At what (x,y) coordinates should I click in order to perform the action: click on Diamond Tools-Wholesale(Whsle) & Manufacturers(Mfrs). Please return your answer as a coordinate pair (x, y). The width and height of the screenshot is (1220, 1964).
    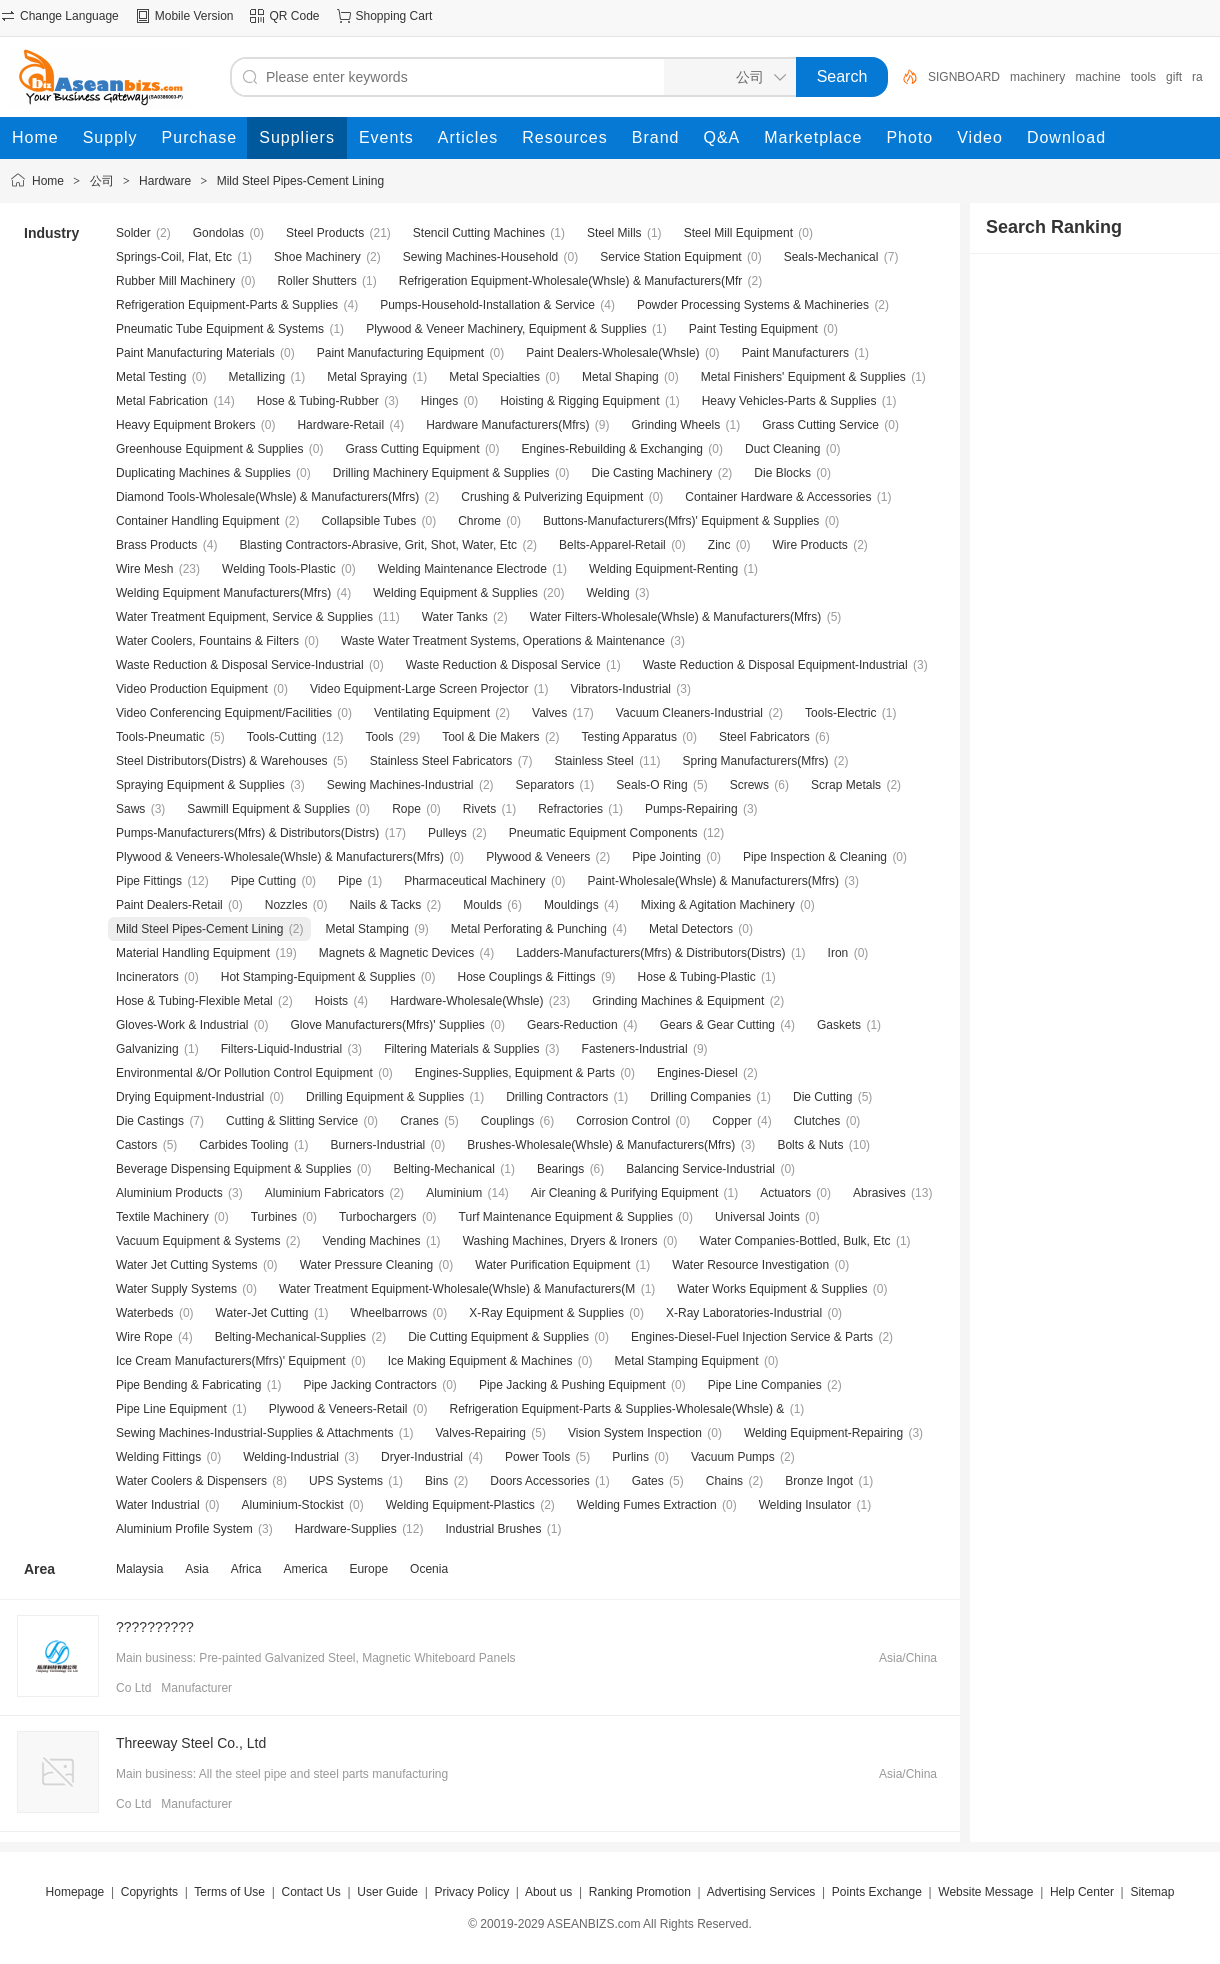
    Looking at the image, I should click on (267, 497).